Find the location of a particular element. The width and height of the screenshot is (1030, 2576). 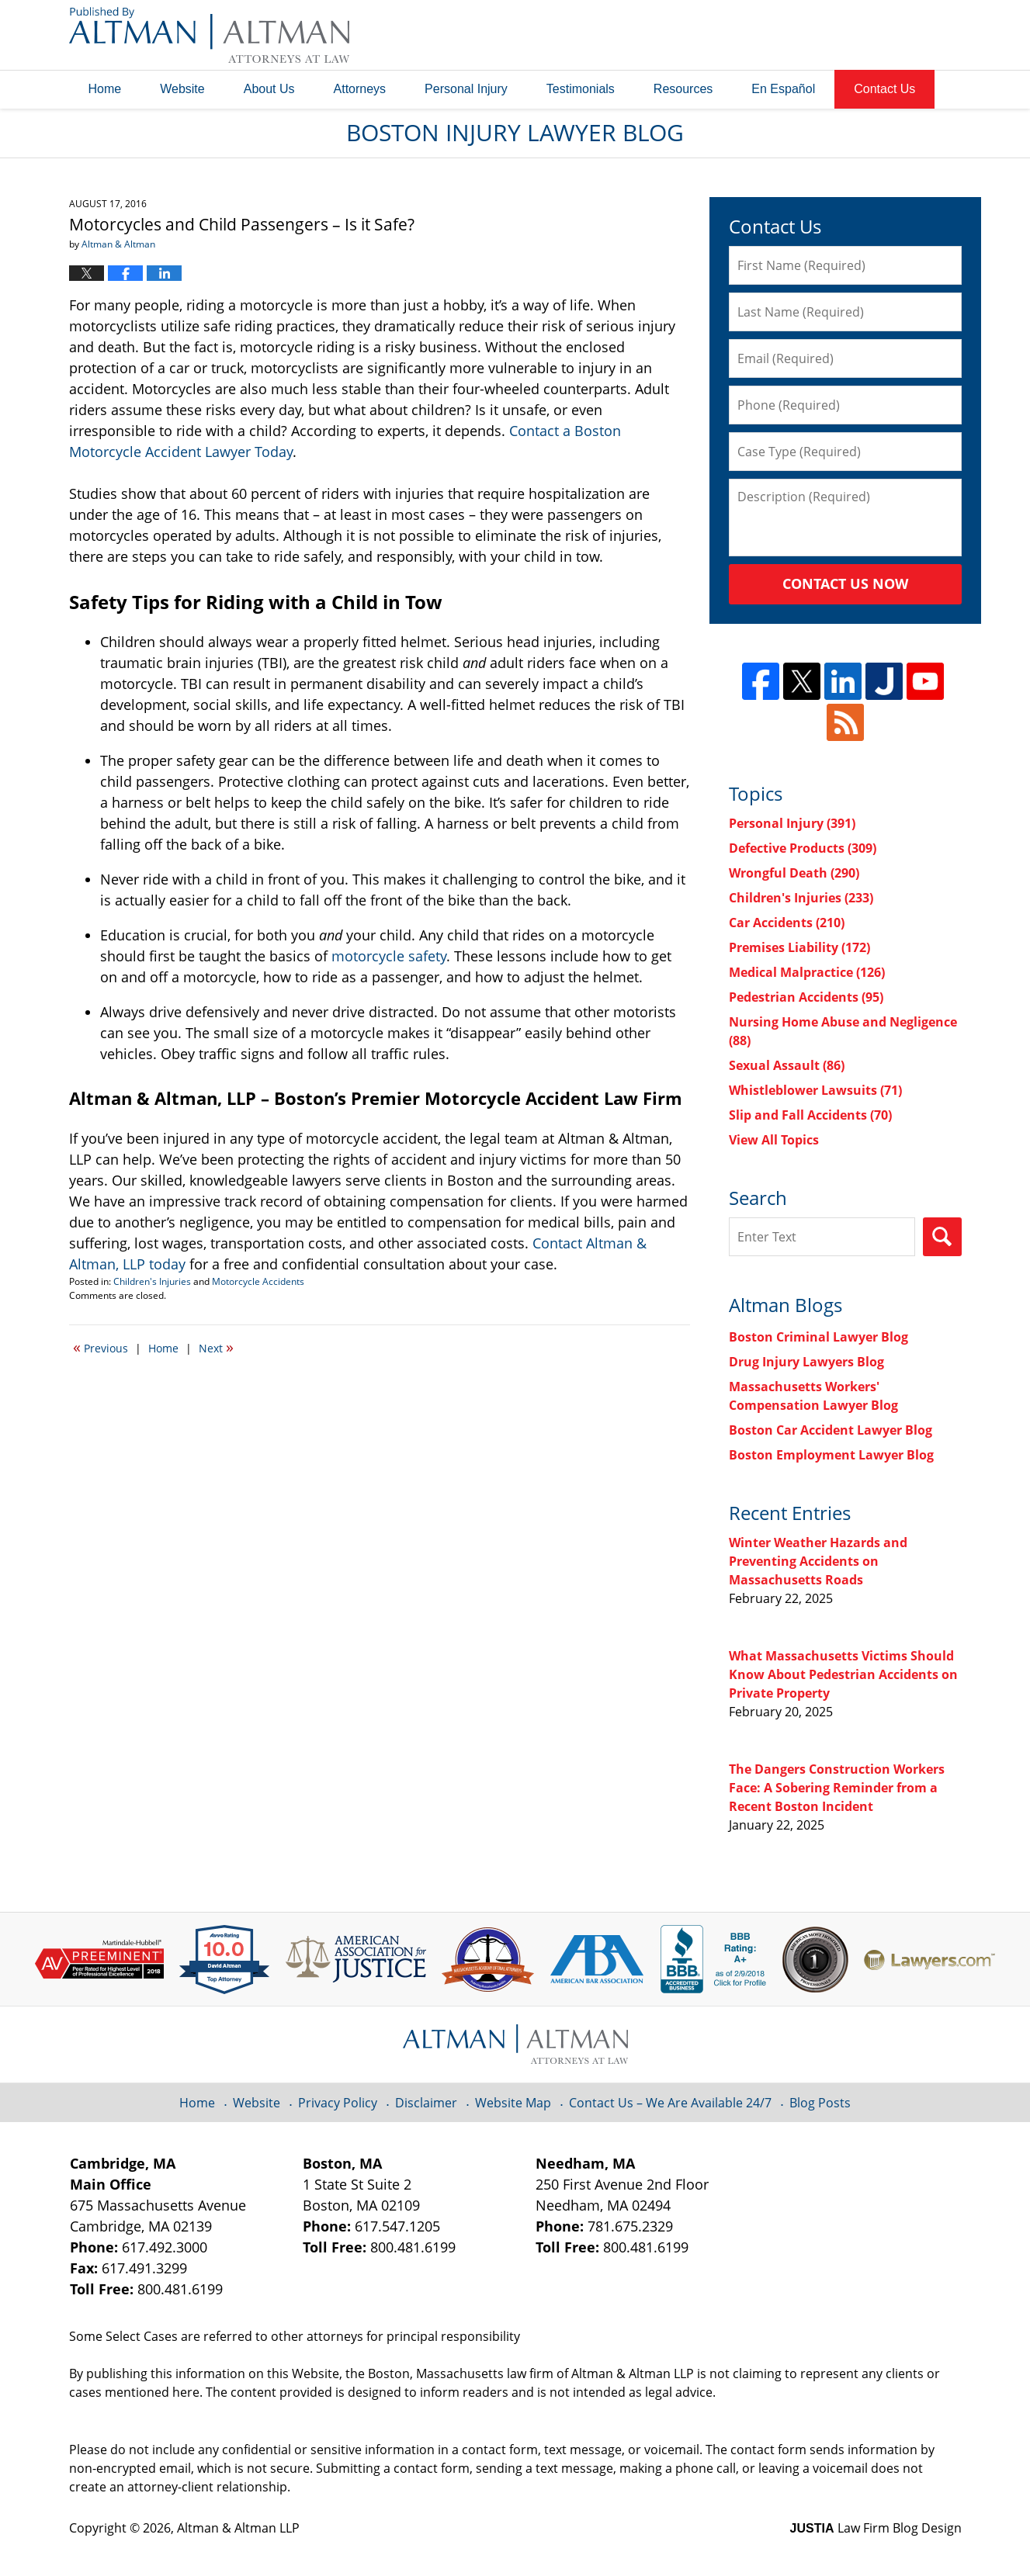

Medical Malpractice is located at coordinates (807, 972).